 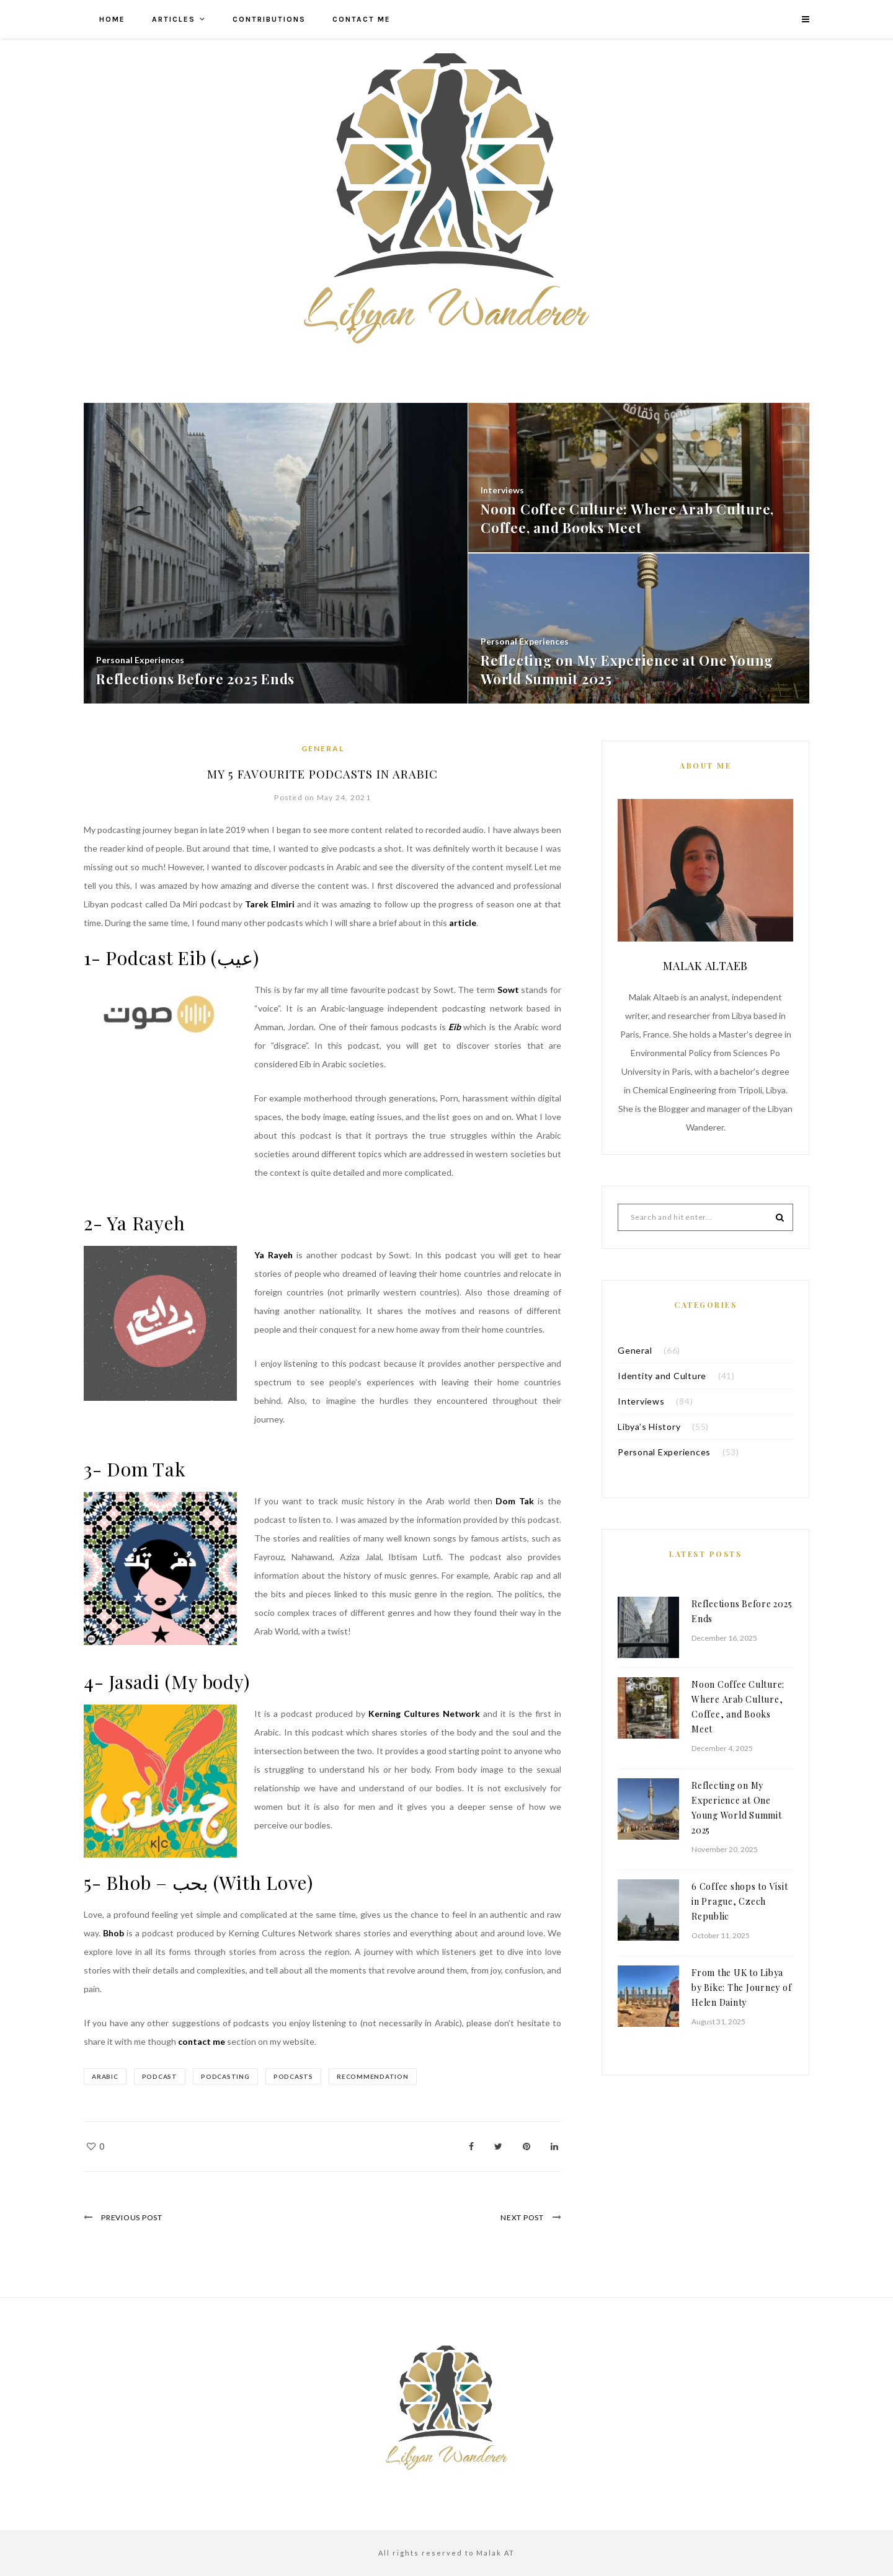 What do you see at coordinates (664, 1452) in the screenshot?
I see `Personal Experiences` at bounding box center [664, 1452].